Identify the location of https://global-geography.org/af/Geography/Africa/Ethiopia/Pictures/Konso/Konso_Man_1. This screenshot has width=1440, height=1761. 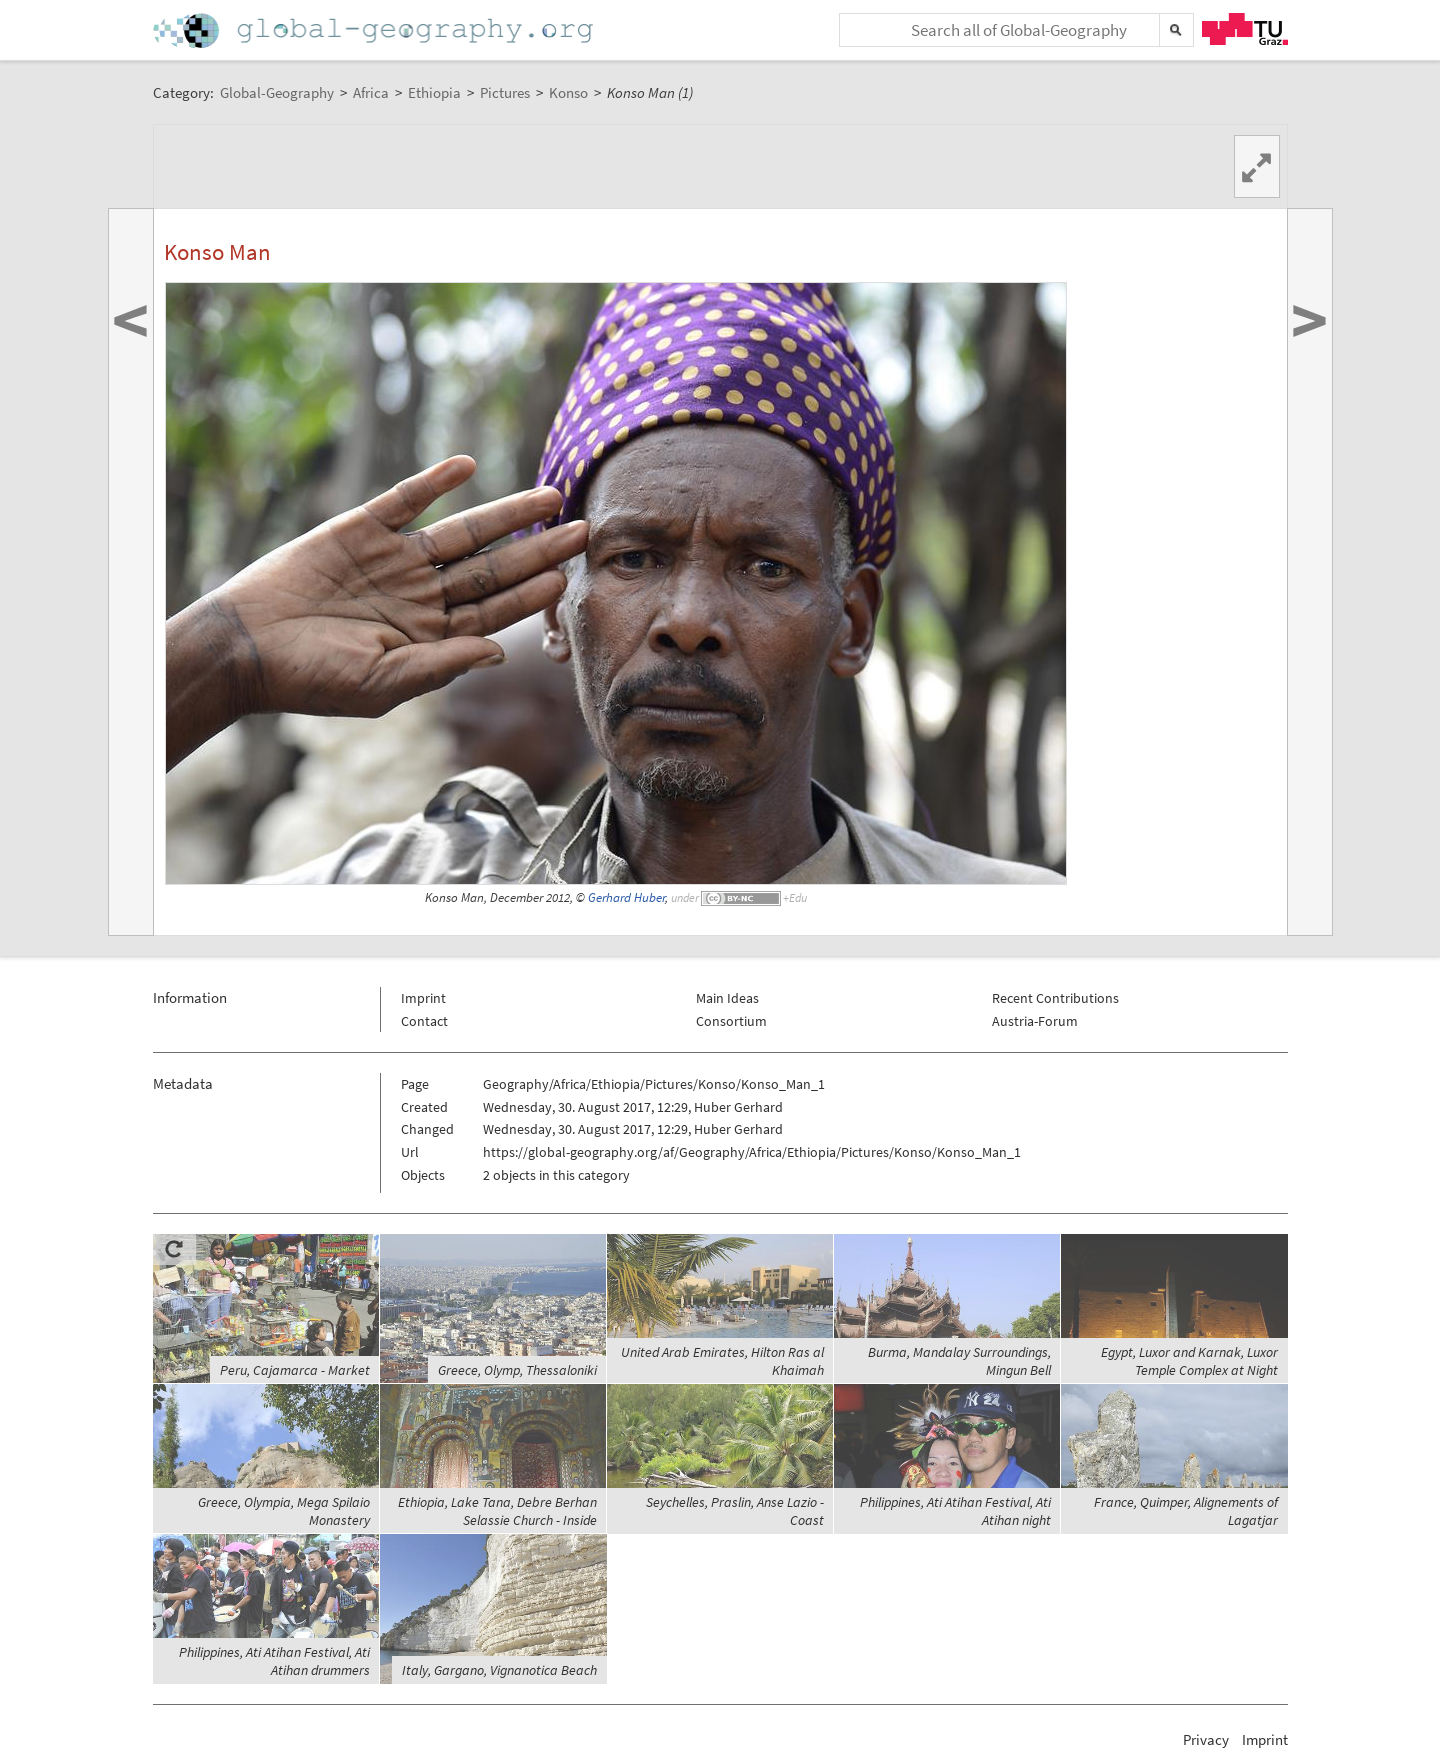
(752, 1152).